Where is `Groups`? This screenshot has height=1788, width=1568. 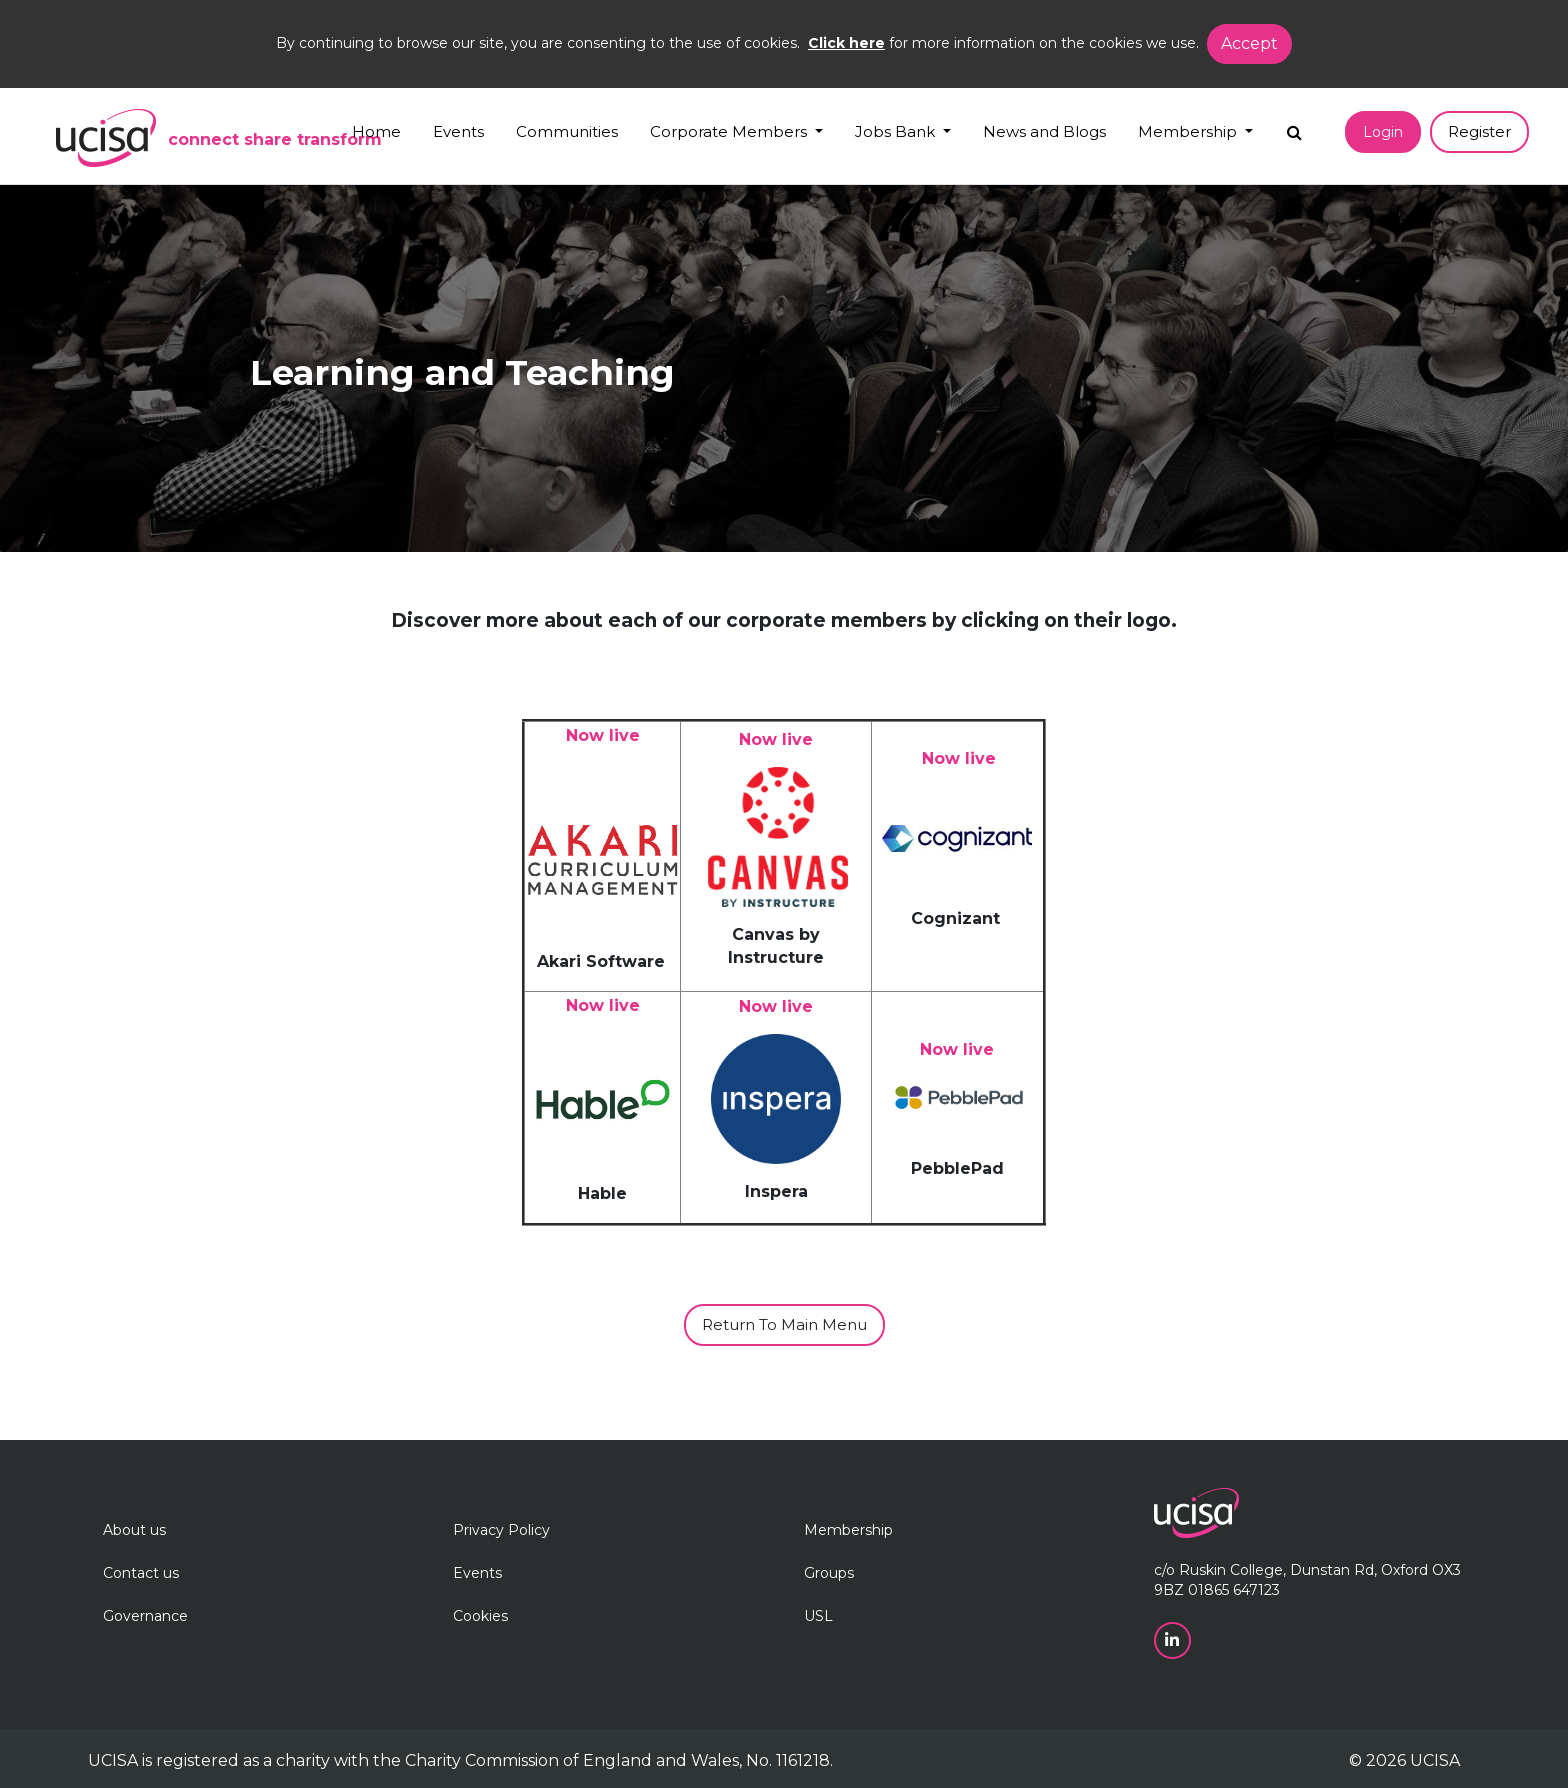
Groups is located at coordinates (829, 1573).